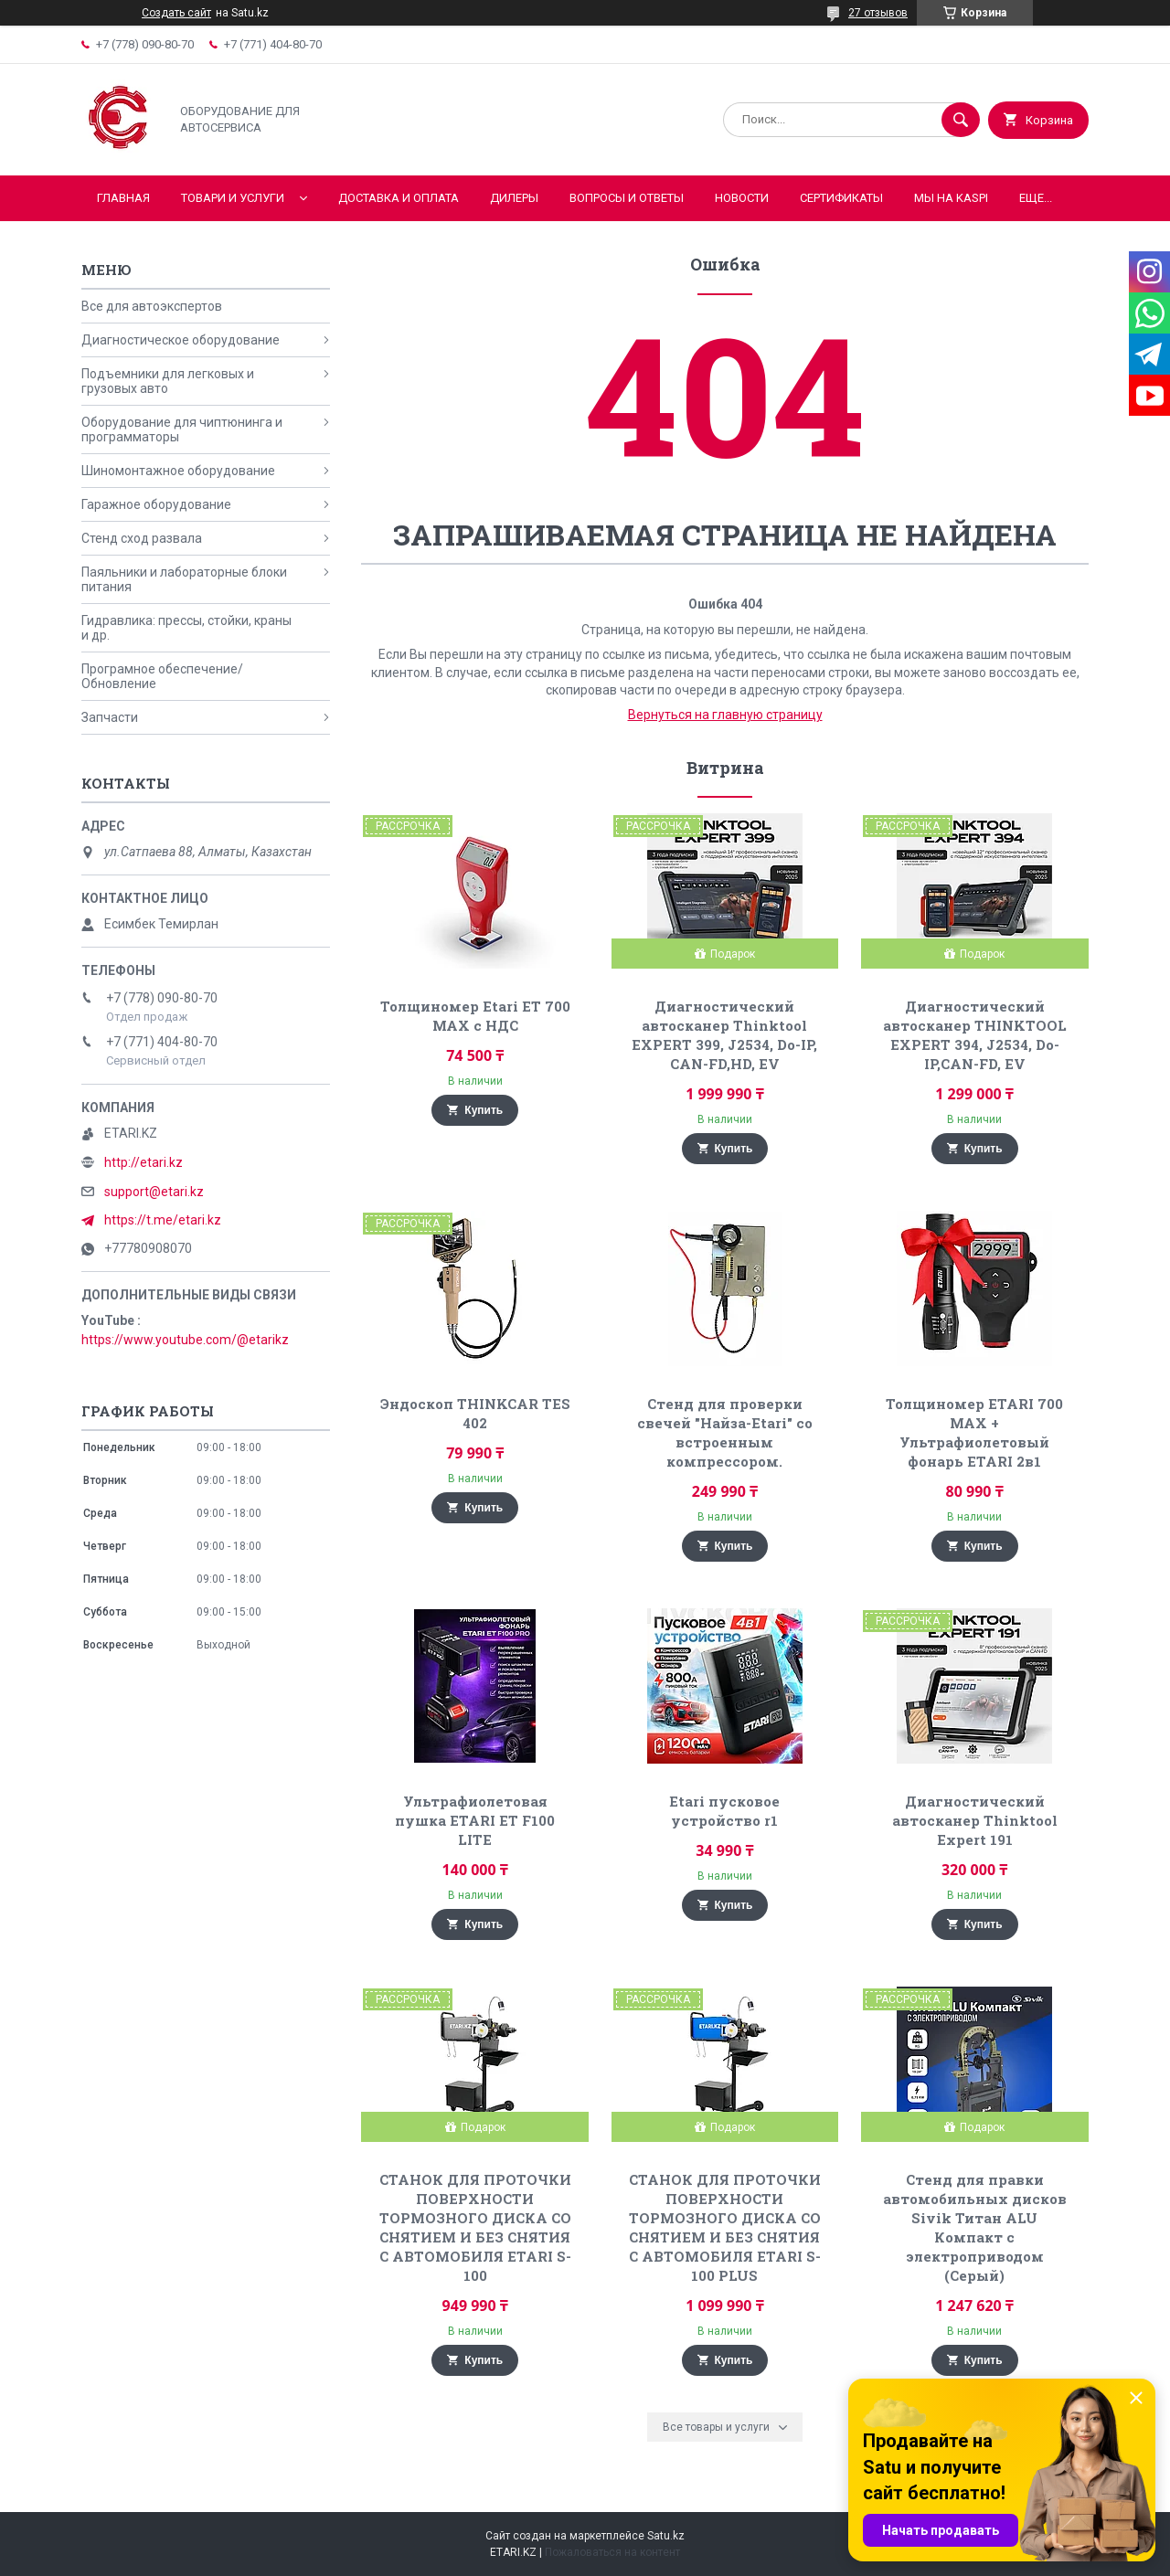 Image resolution: width=1170 pixels, height=2576 pixels. Describe the element at coordinates (123, 198) in the screenshot. I see `Главная` at that location.